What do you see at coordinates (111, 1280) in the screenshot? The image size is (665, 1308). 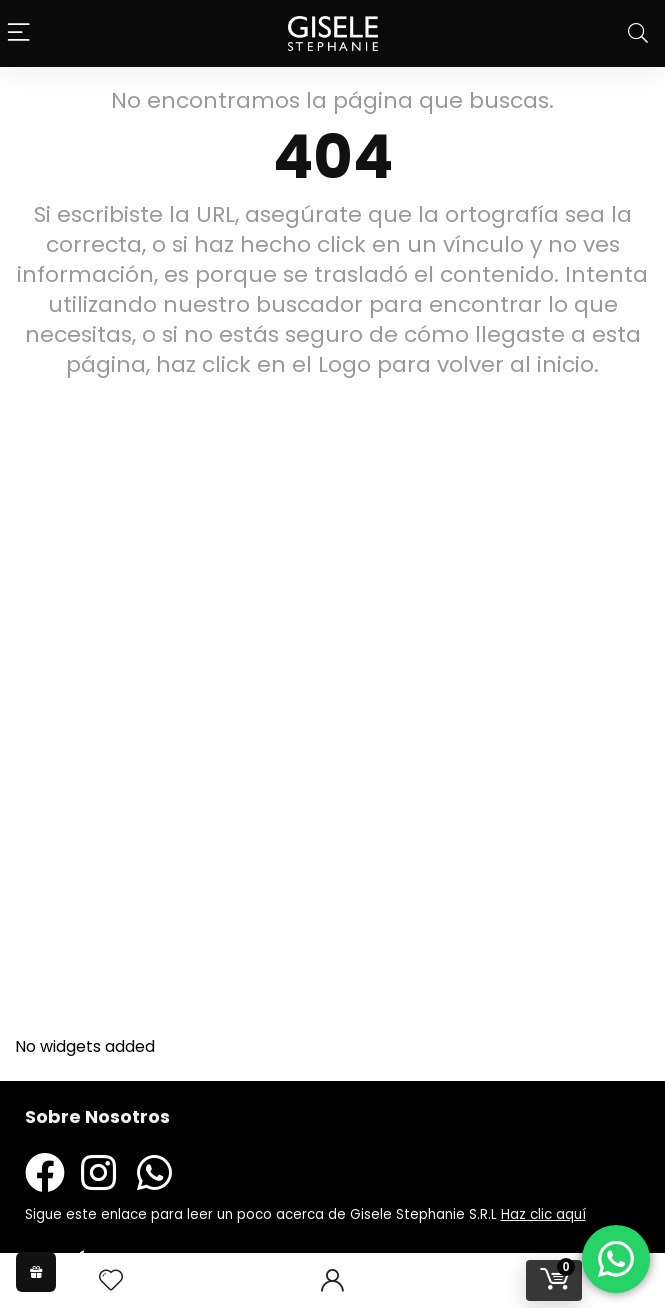 I see `[Wishlist]` at bounding box center [111, 1280].